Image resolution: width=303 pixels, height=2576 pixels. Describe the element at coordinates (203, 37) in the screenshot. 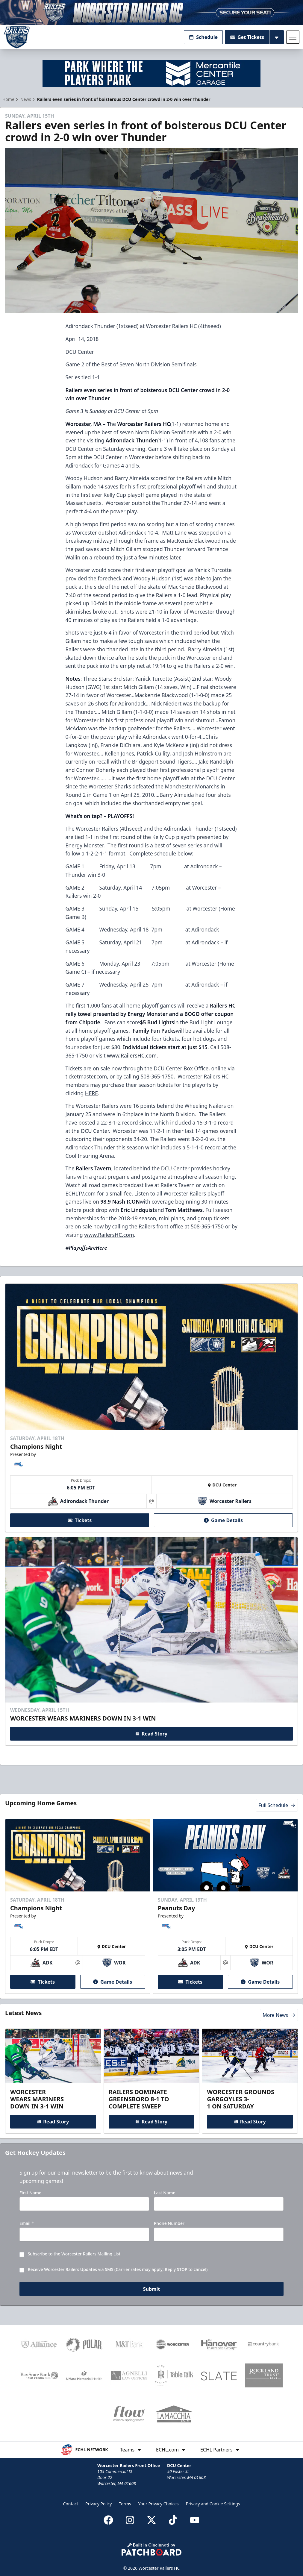

I see `Schedule` at that location.